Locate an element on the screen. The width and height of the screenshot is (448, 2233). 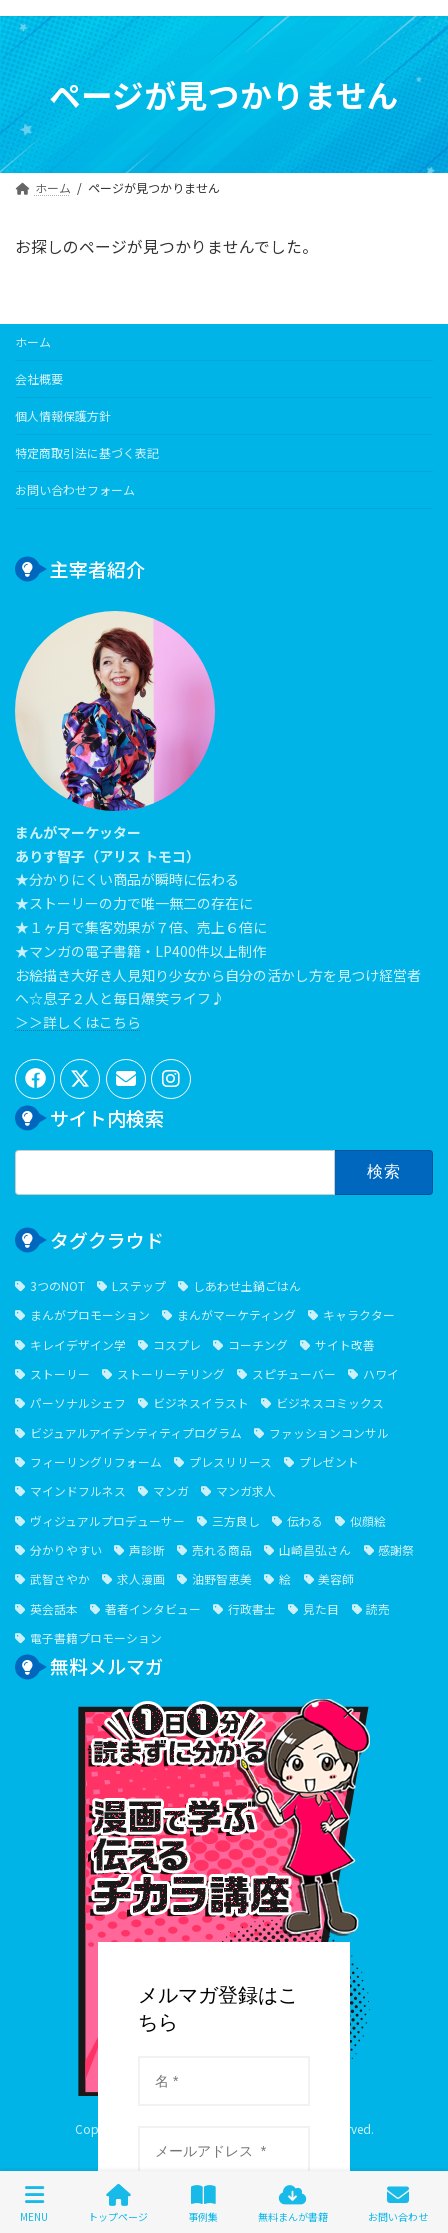
分かりやすい [分かりやすい (644個の項目)] is located at coordinates (66, 1549).